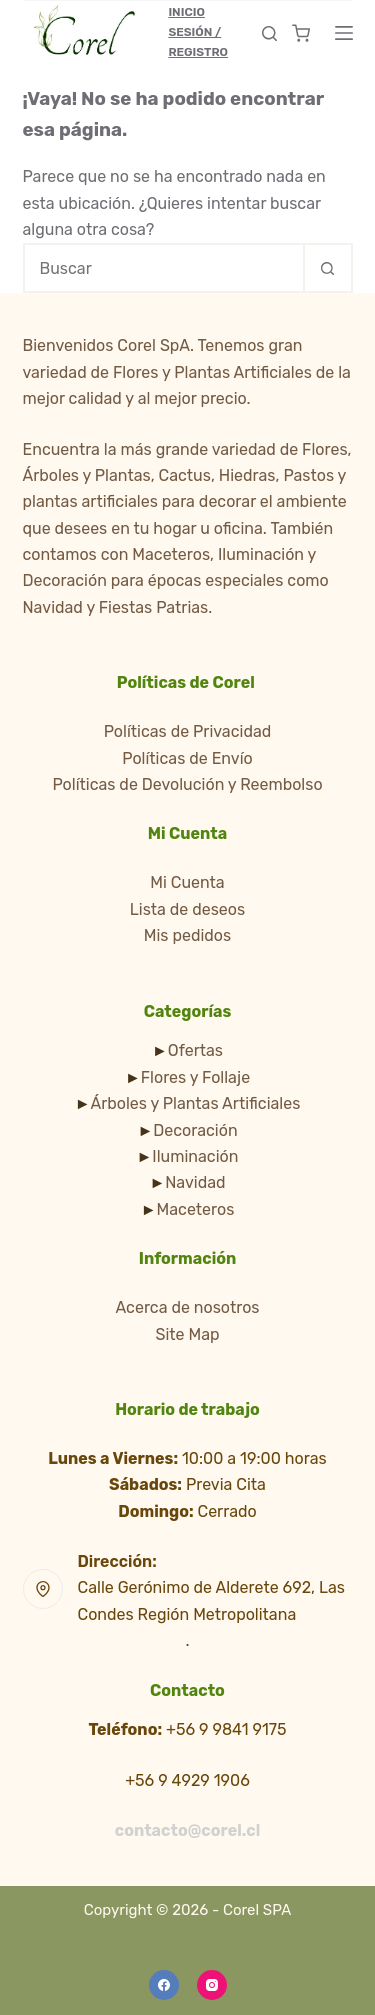  Describe the element at coordinates (344, 33) in the screenshot. I see `[Menú]` at that location.